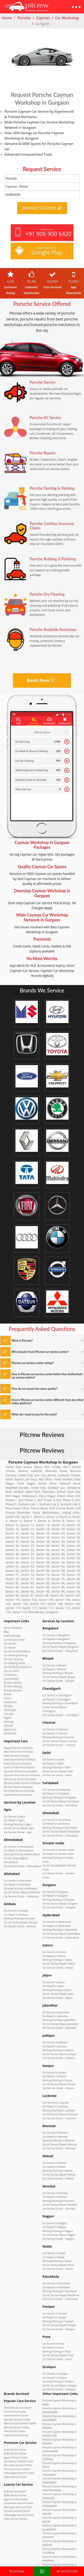  I want to click on Car Service in Nagpur, so click(54, 2171).